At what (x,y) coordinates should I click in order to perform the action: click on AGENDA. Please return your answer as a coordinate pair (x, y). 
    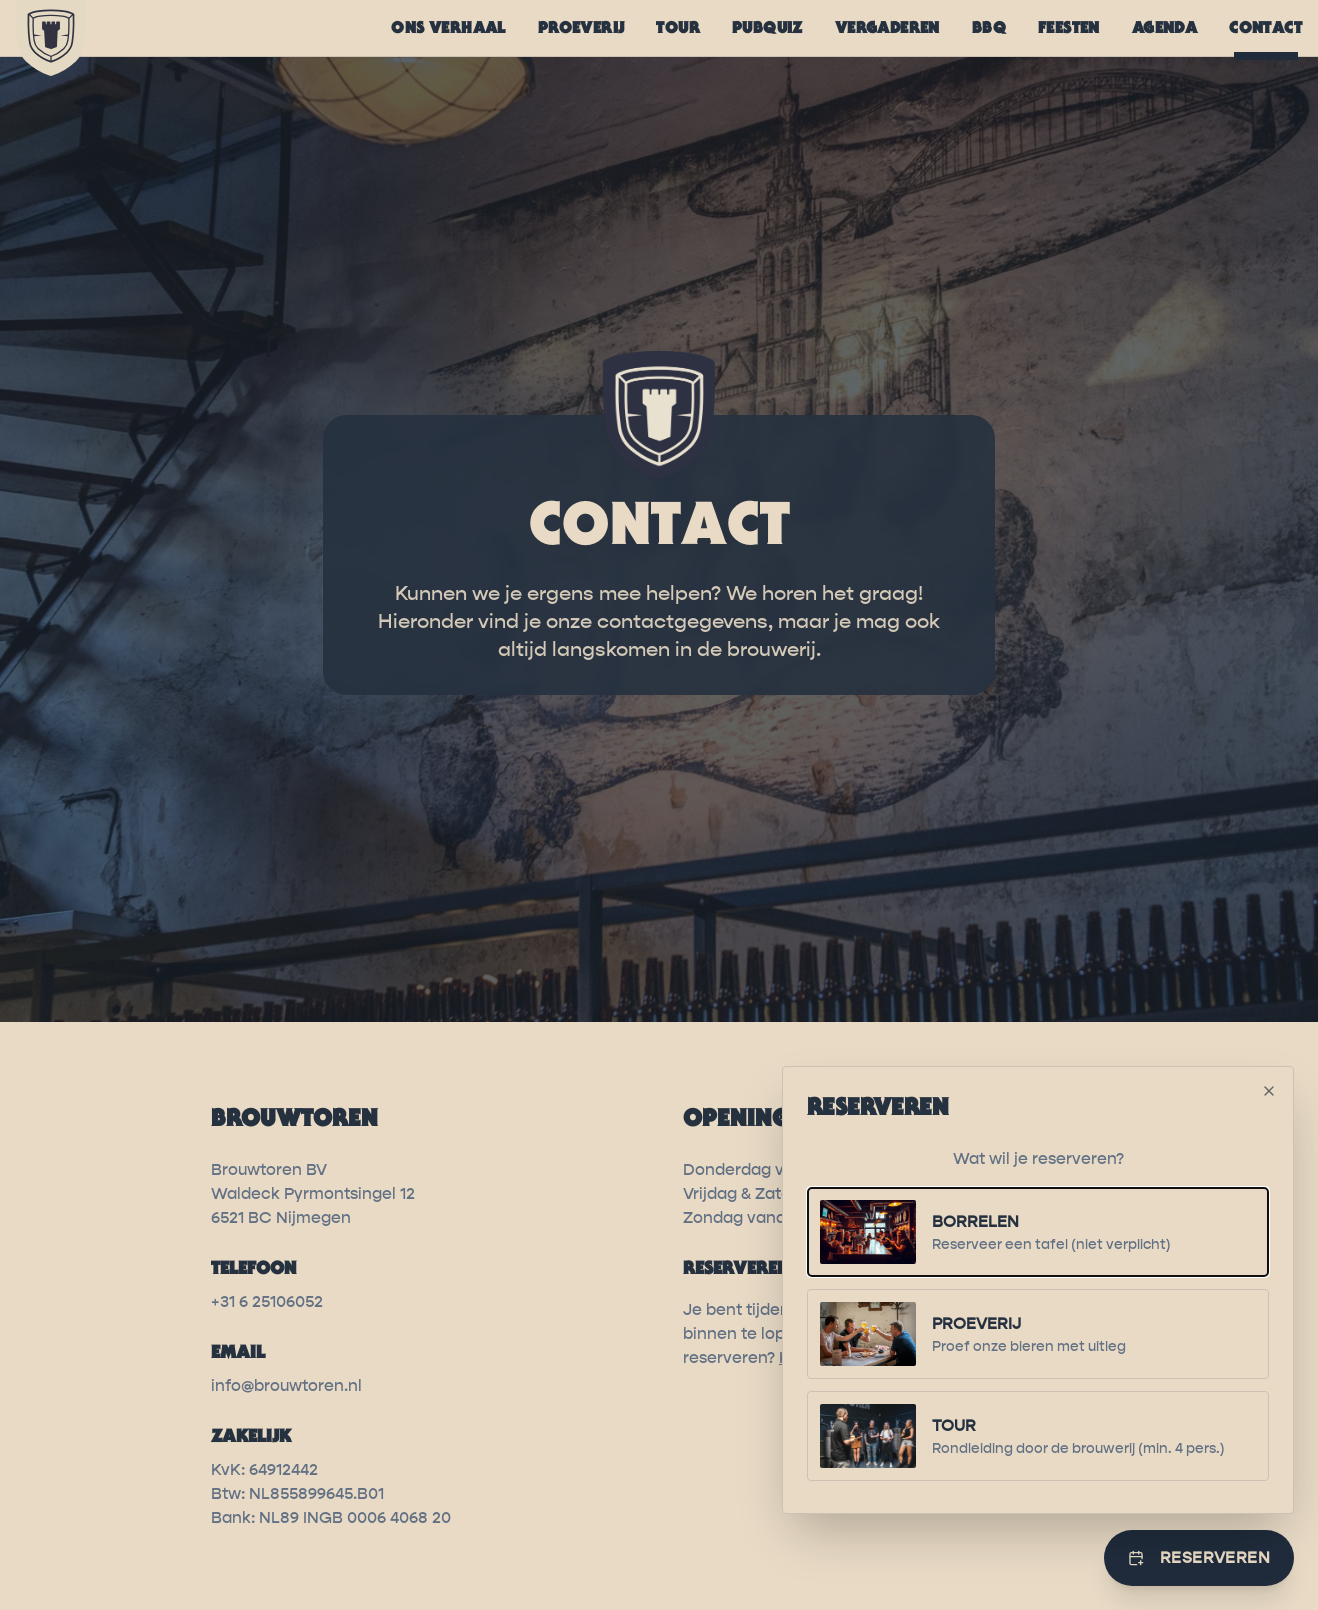
    Looking at the image, I should click on (1164, 27).